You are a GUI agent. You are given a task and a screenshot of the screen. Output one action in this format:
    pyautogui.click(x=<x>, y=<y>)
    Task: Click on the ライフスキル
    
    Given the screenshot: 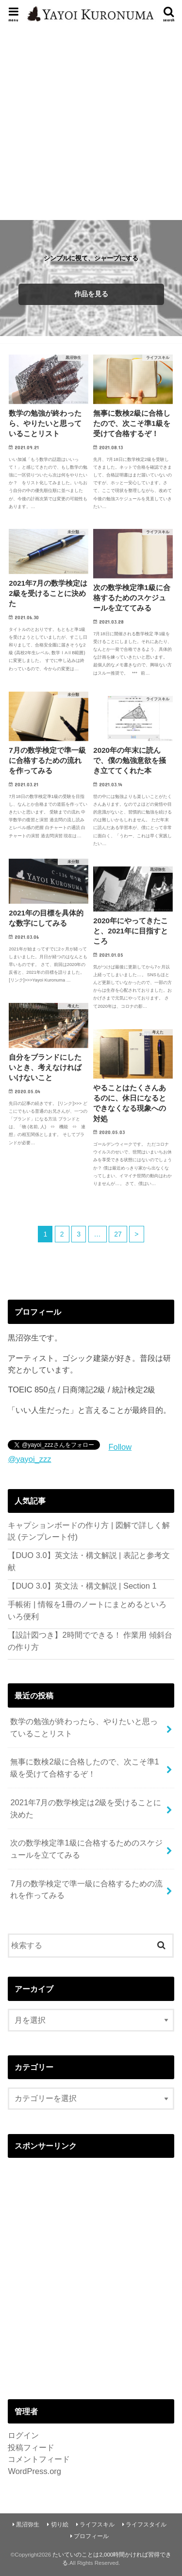 What is the action you would take?
    pyautogui.click(x=97, y=2524)
    